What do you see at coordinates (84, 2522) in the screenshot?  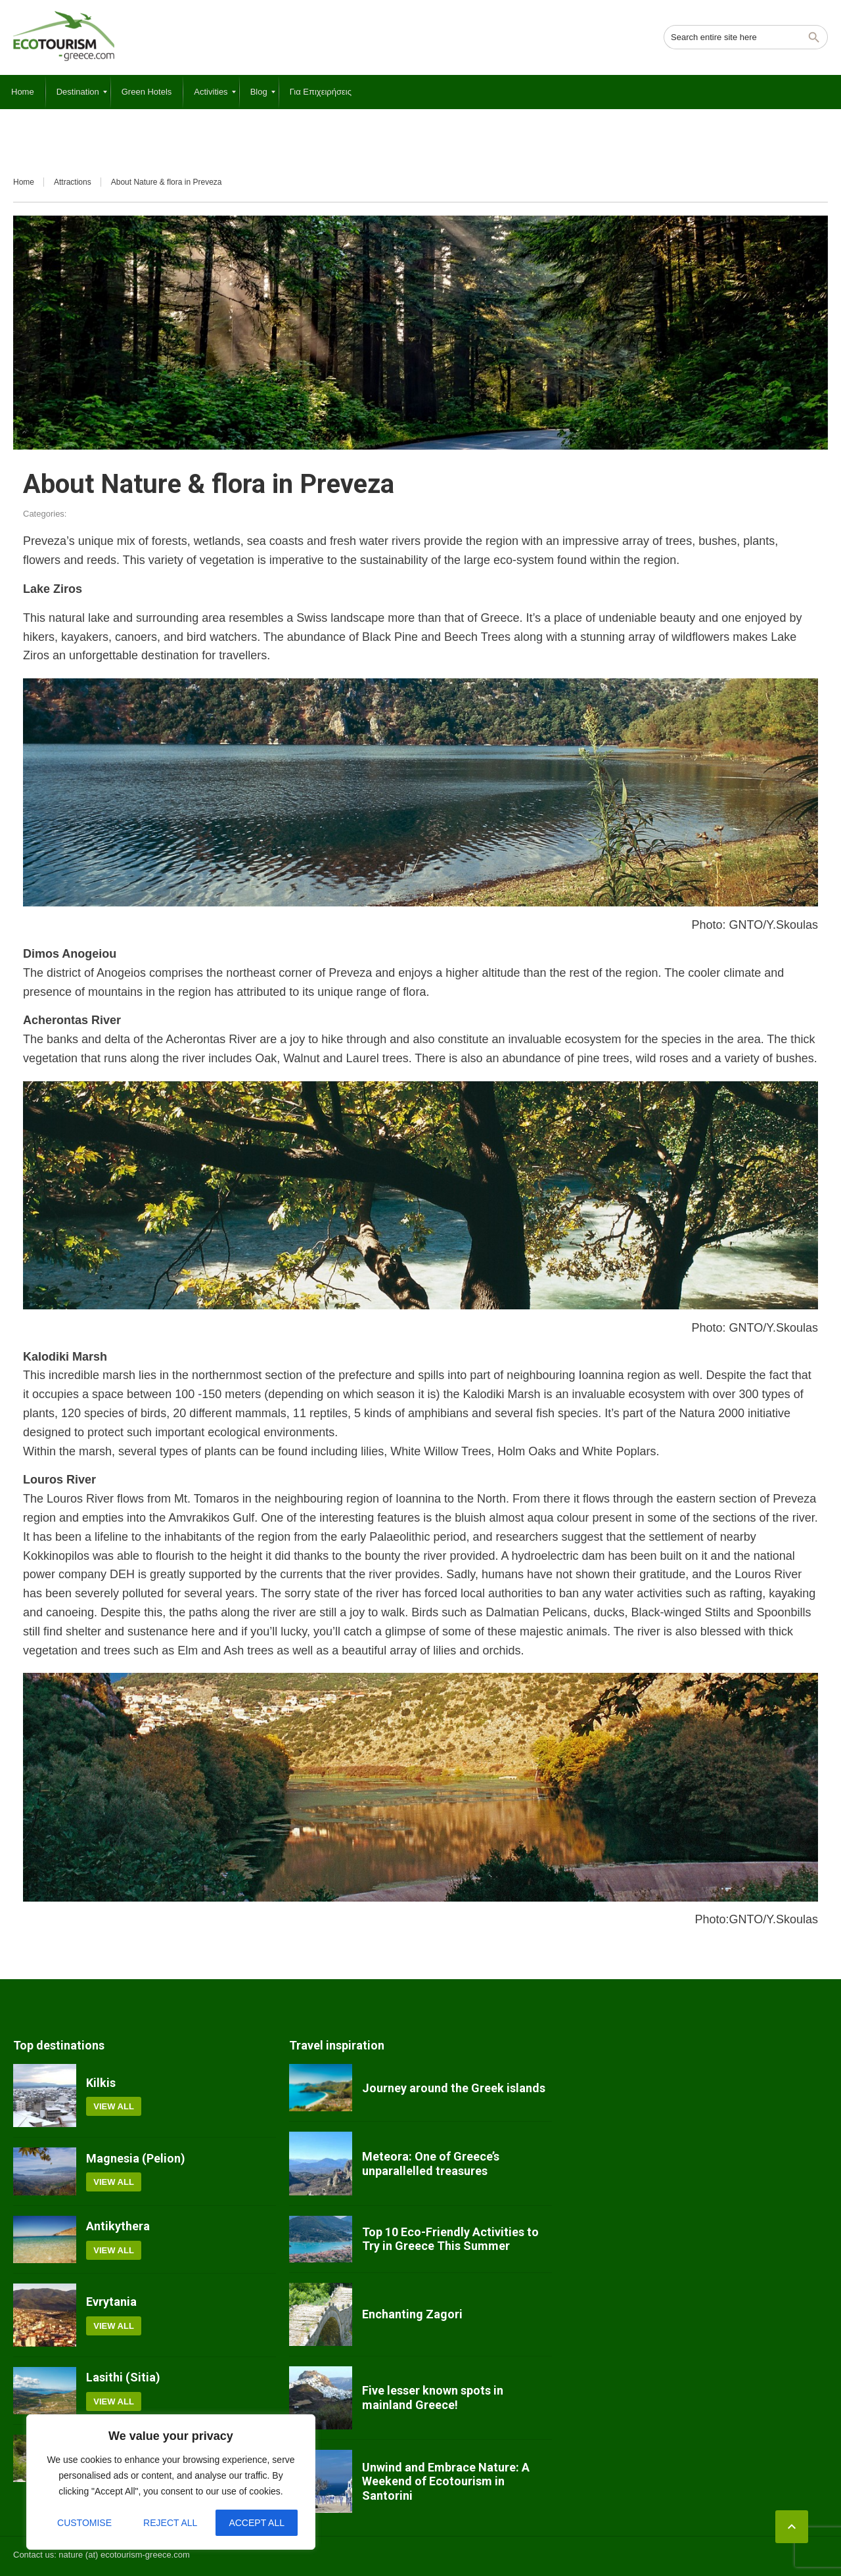 I see `Customise` at bounding box center [84, 2522].